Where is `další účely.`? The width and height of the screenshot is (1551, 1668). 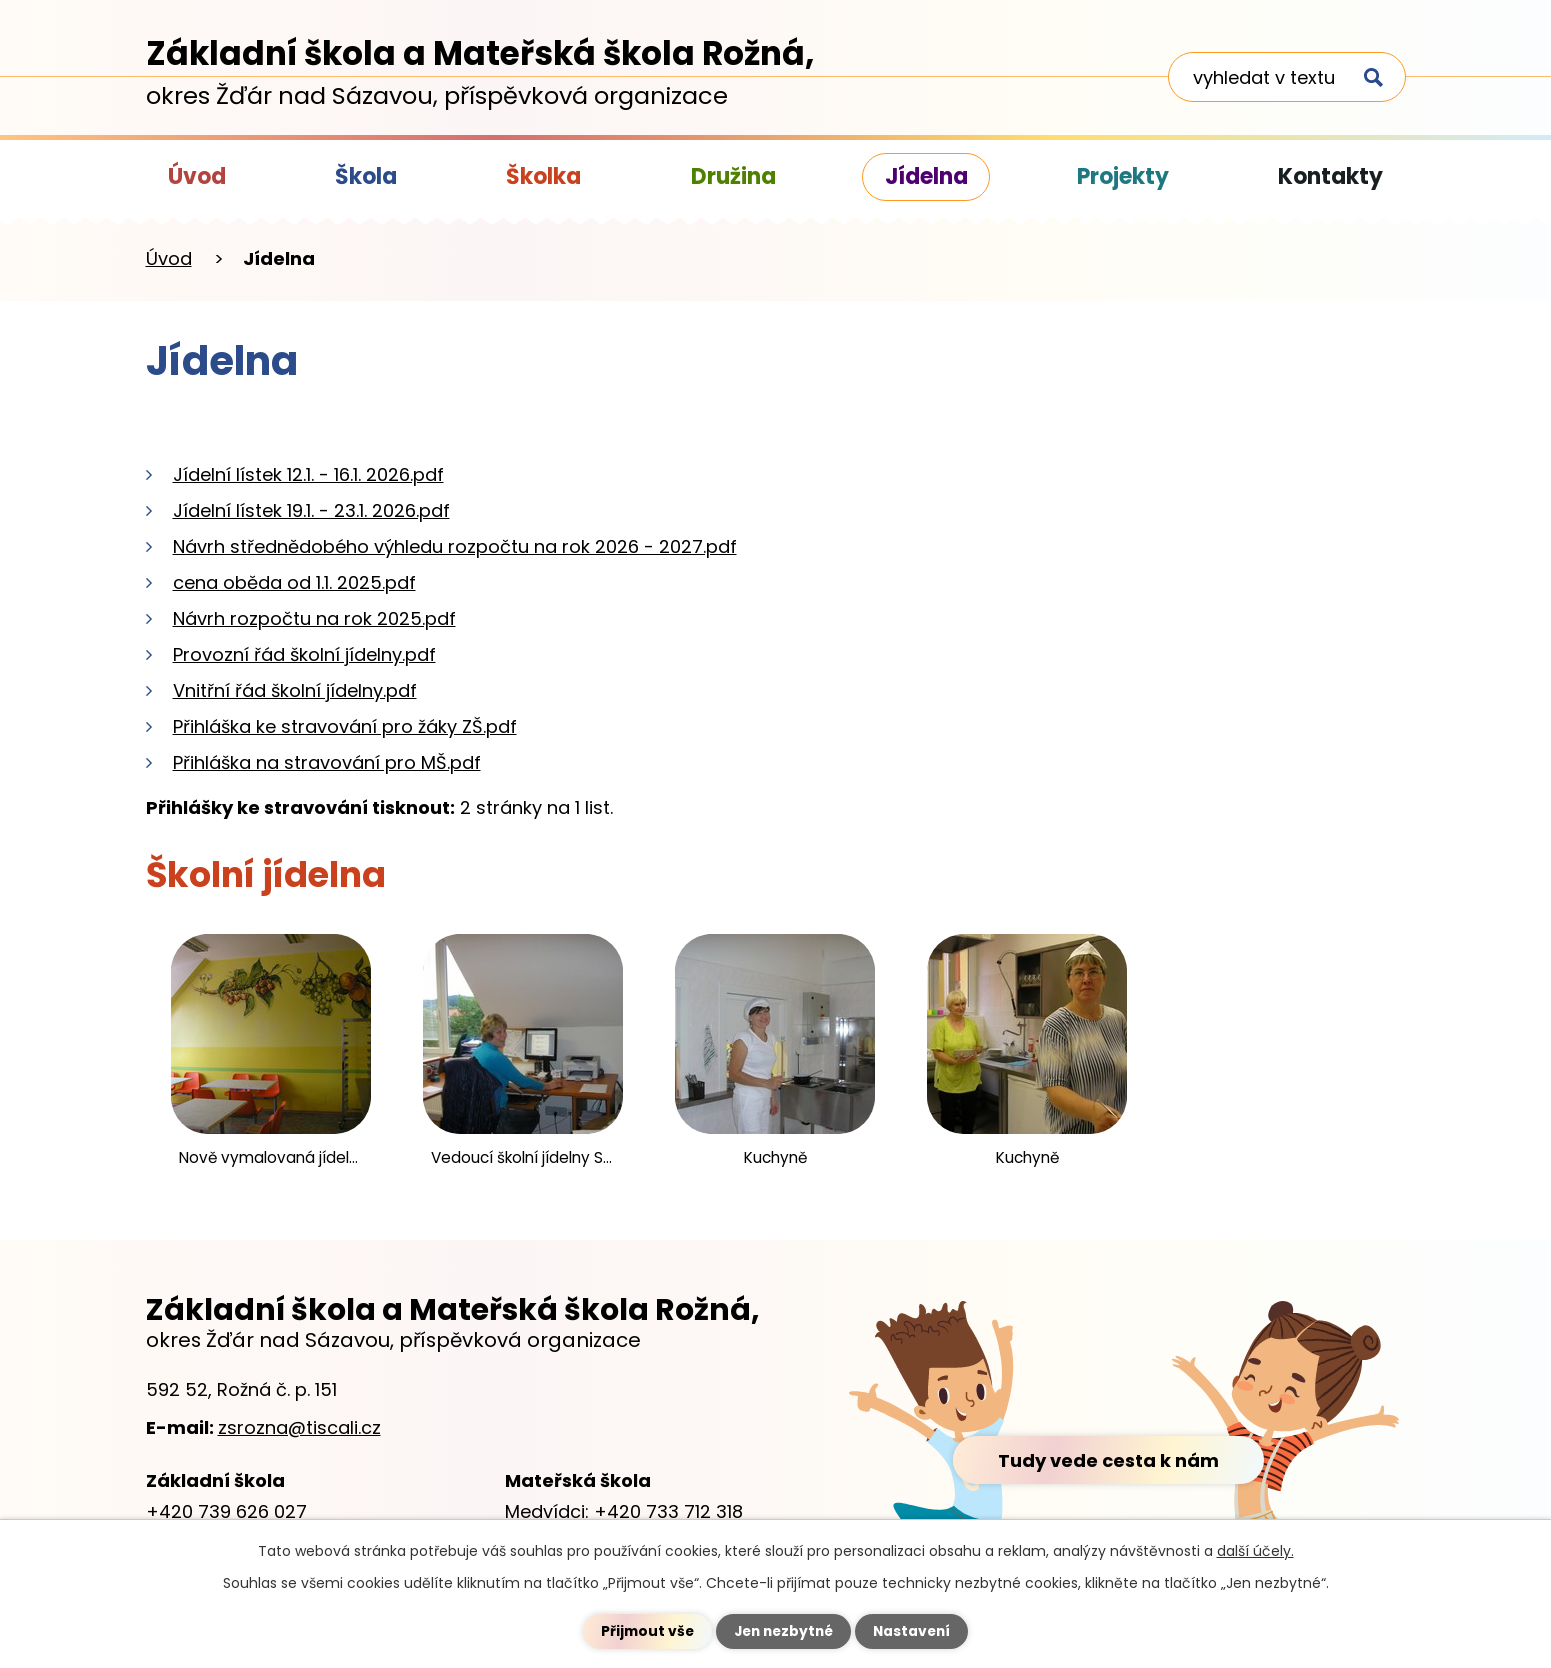
další účely. is located at coordinates (1255, 1551).